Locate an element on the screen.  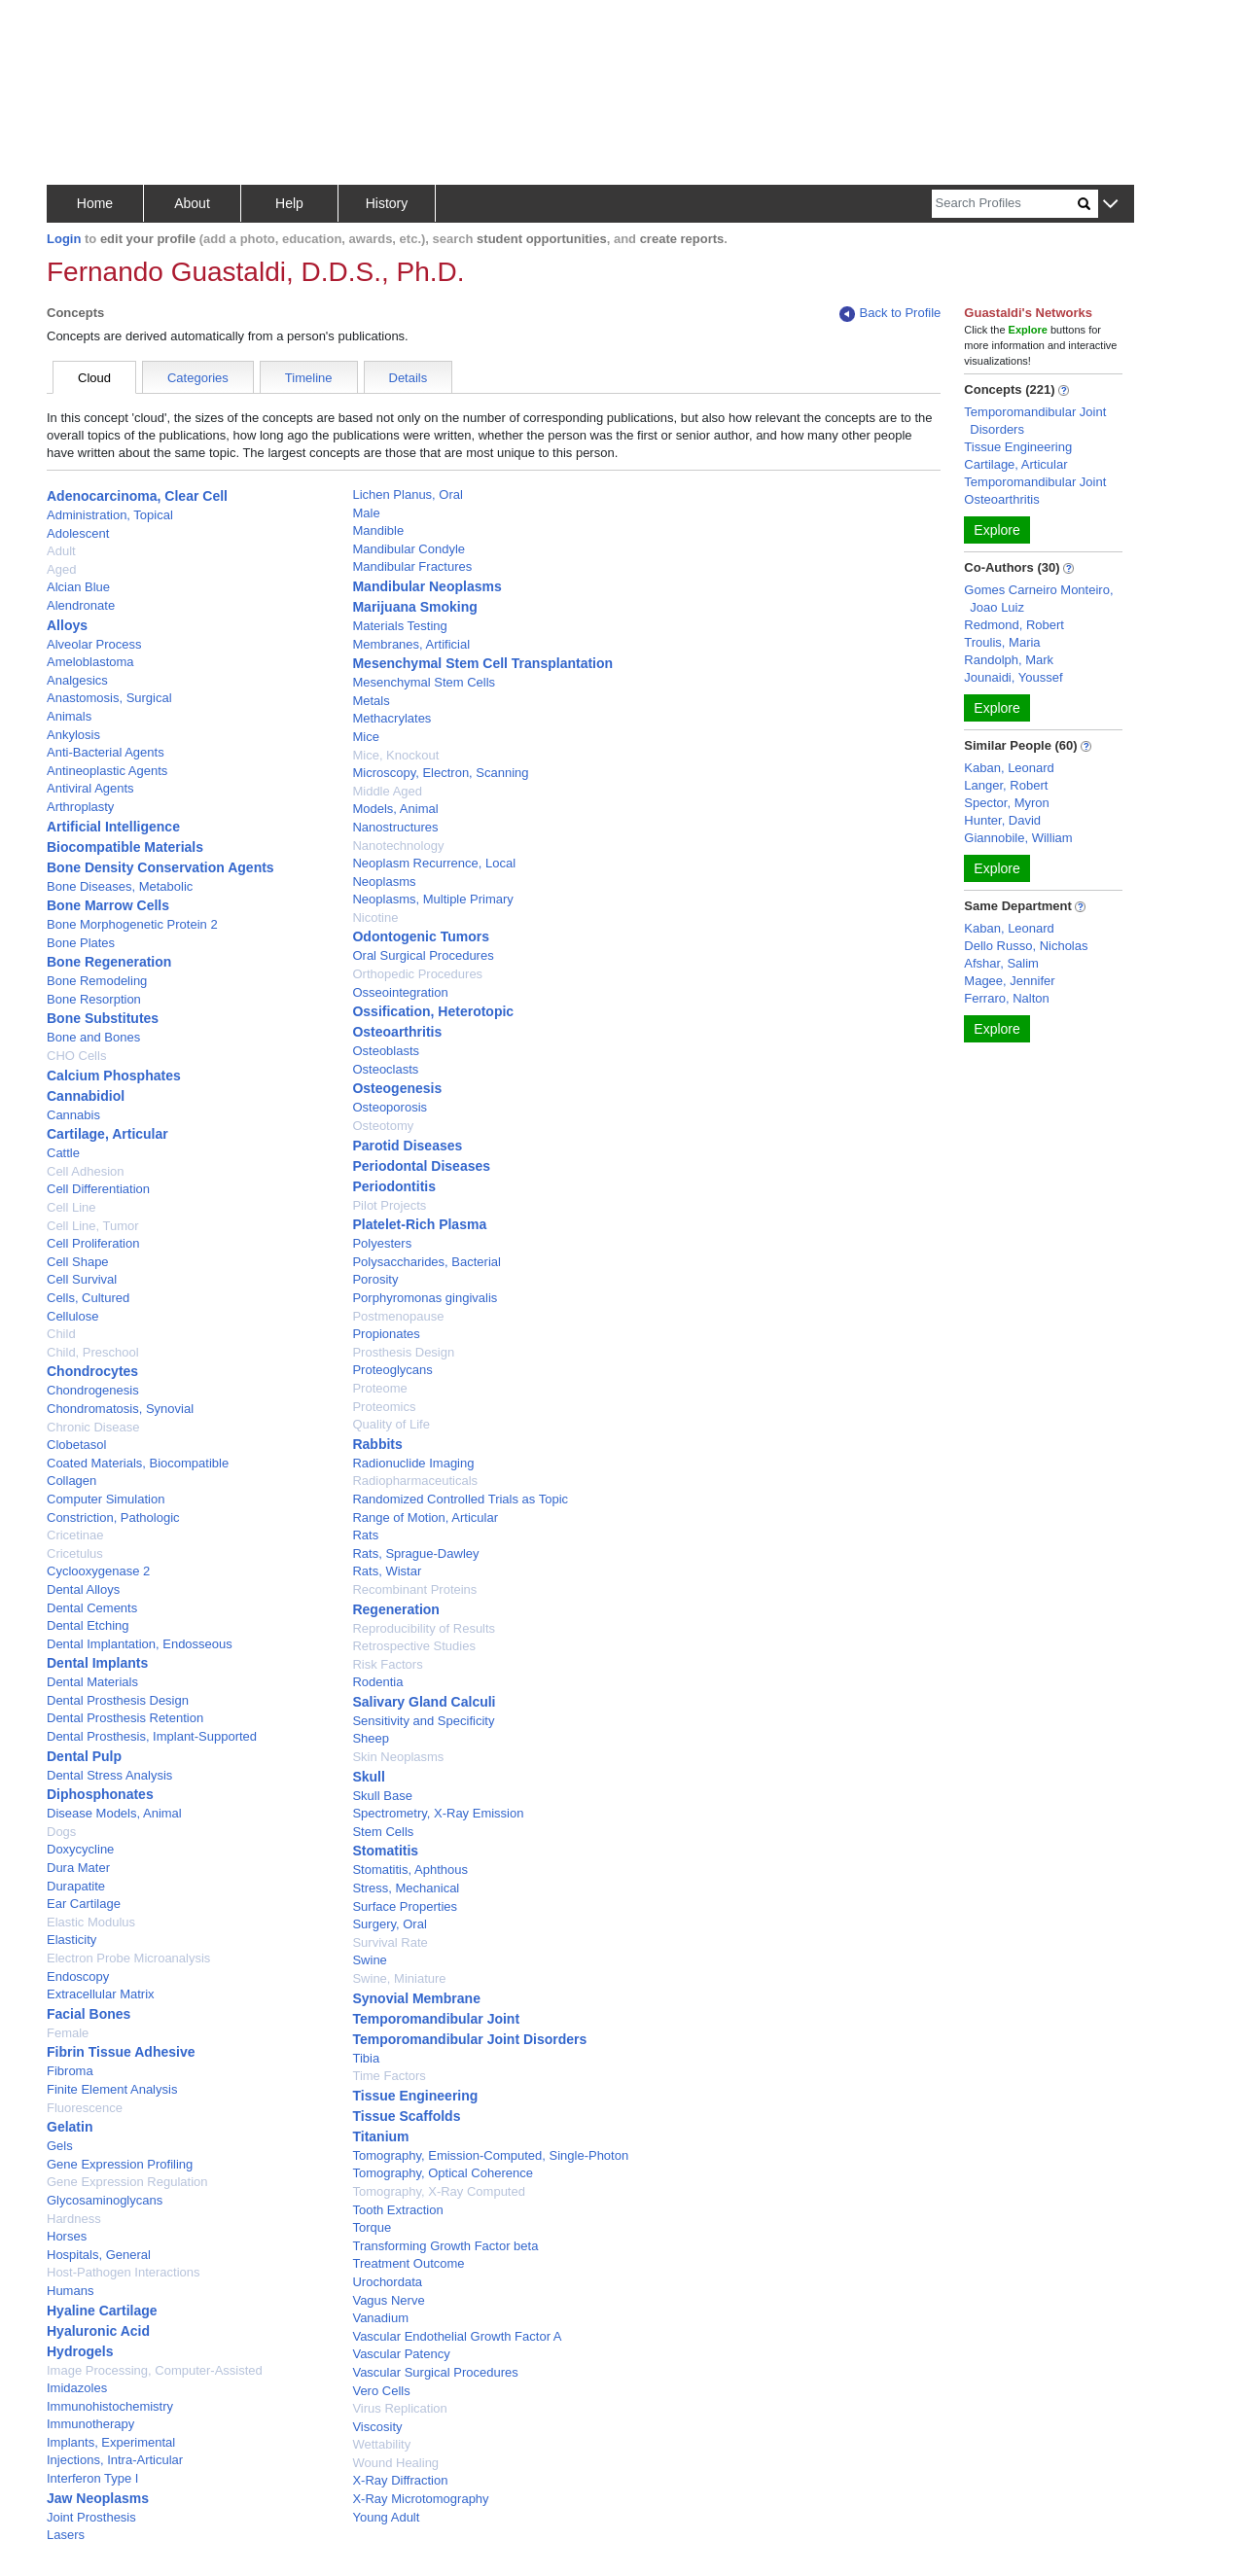
Coated Materials, Biocompatible is located at coordinates (138, 1463).